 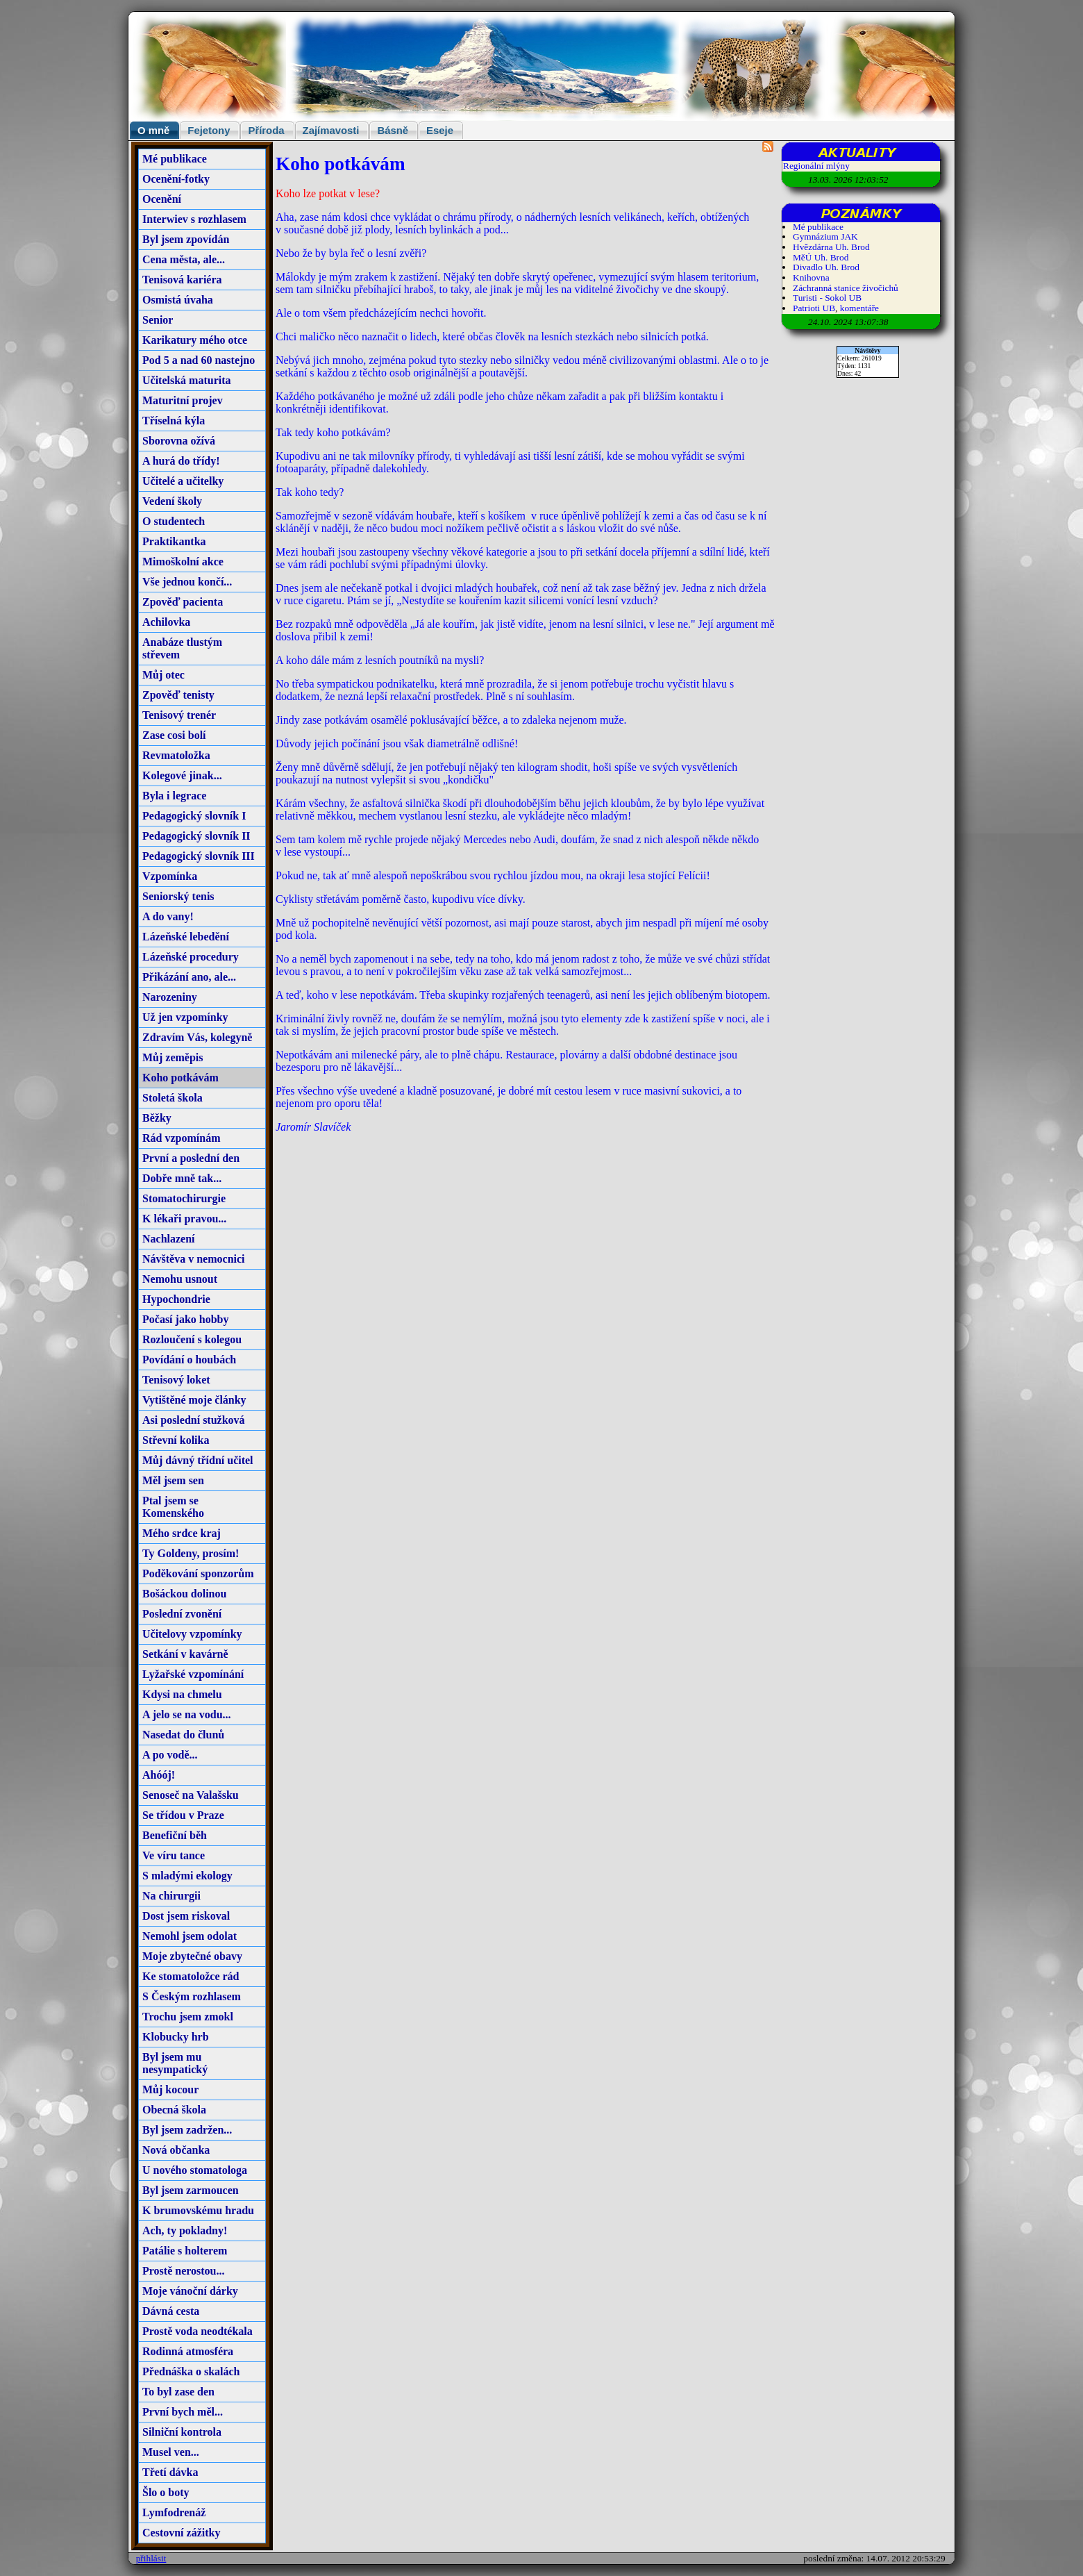 I want to click on Učitelé a učitelky, so click(x=183, y=481).